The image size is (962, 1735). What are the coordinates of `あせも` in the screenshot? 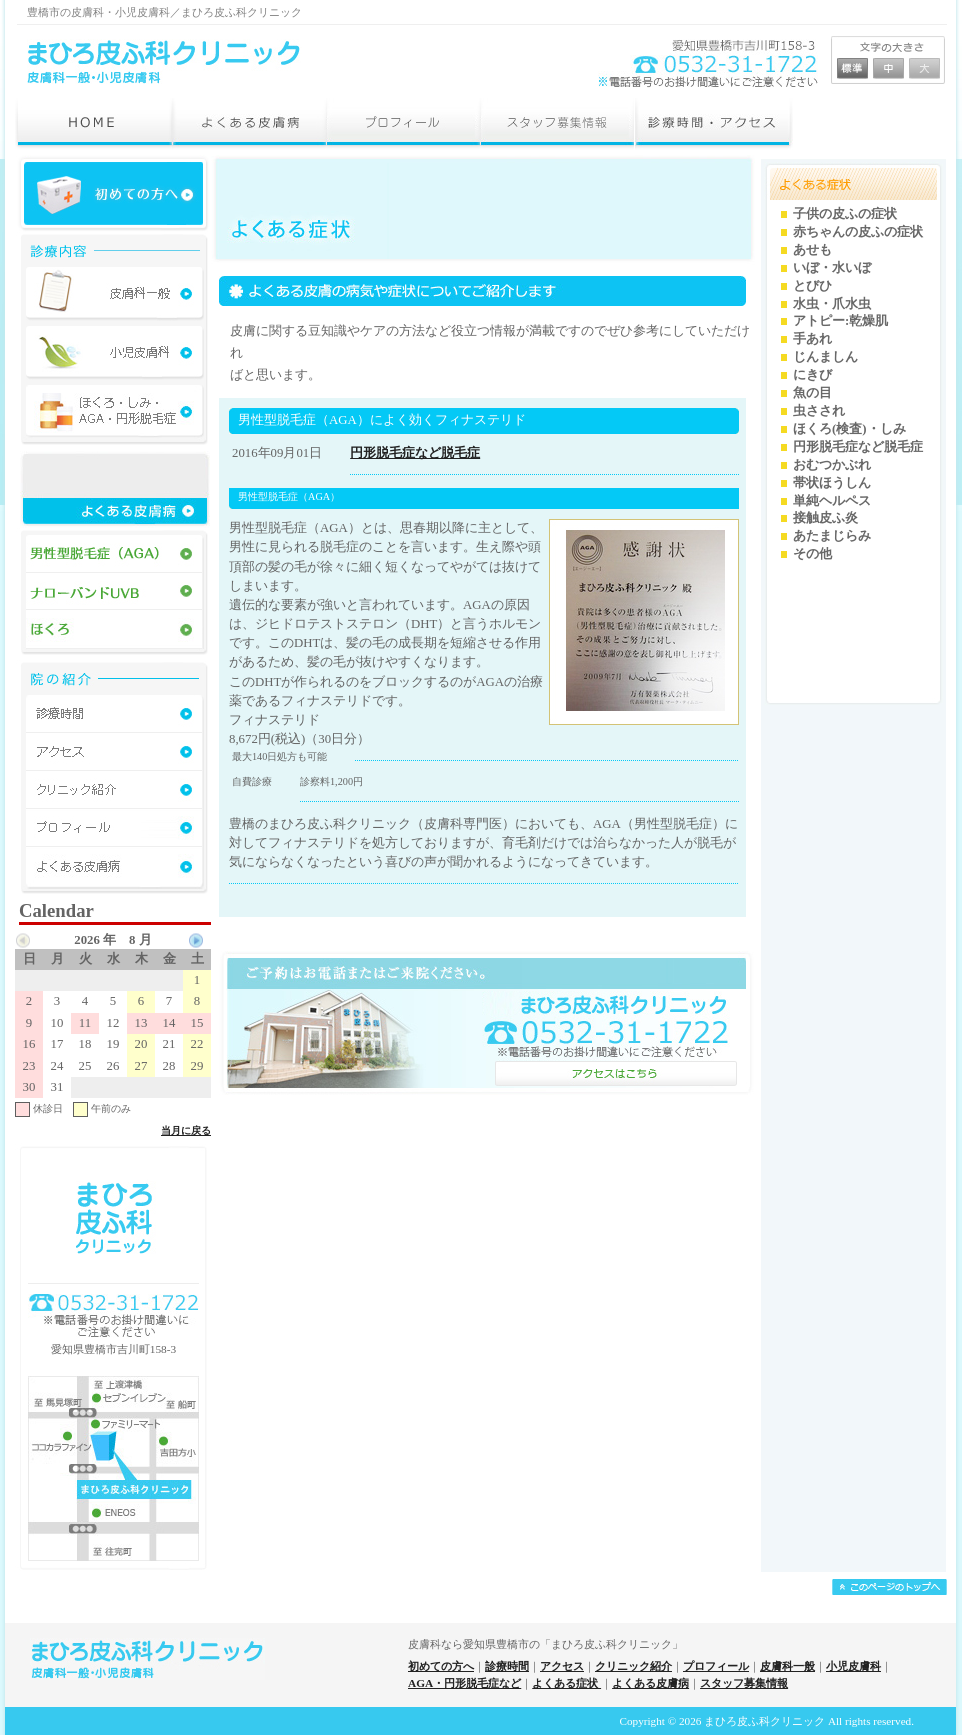 It's located at (812, 250).